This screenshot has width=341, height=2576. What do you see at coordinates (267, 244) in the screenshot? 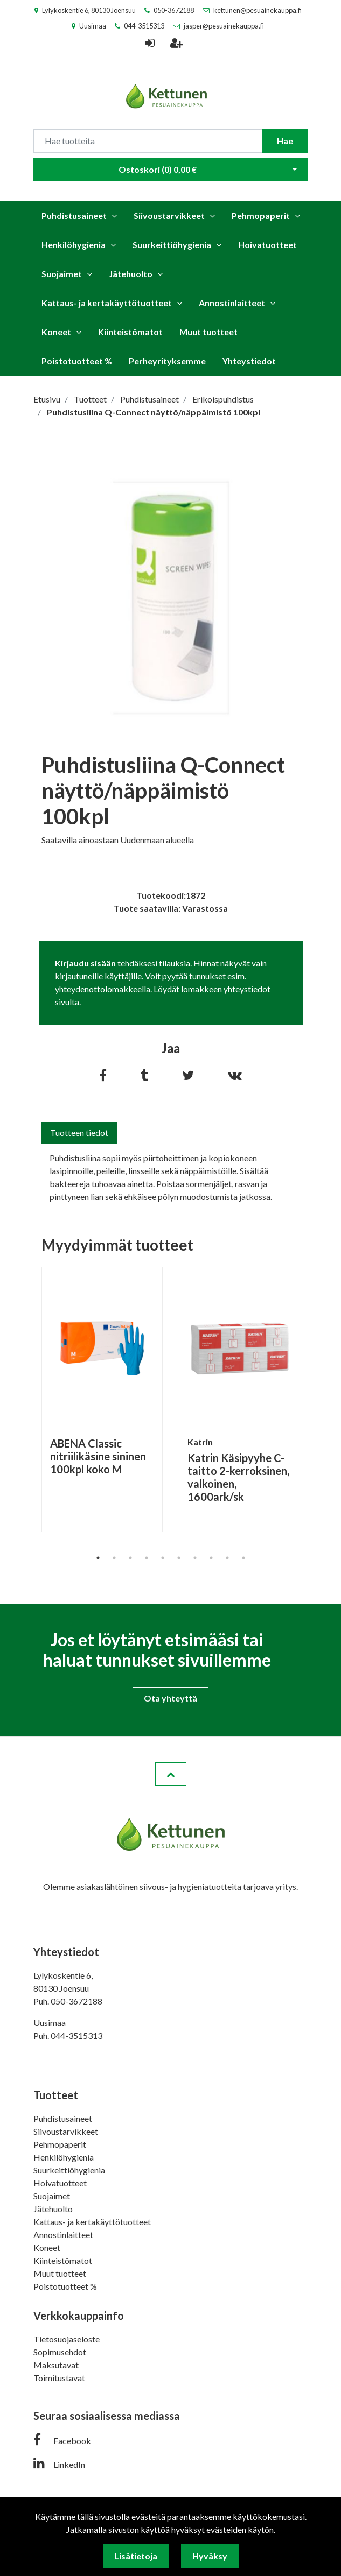
I see `Hoivatuotteet` at bounding box center [267, 244].